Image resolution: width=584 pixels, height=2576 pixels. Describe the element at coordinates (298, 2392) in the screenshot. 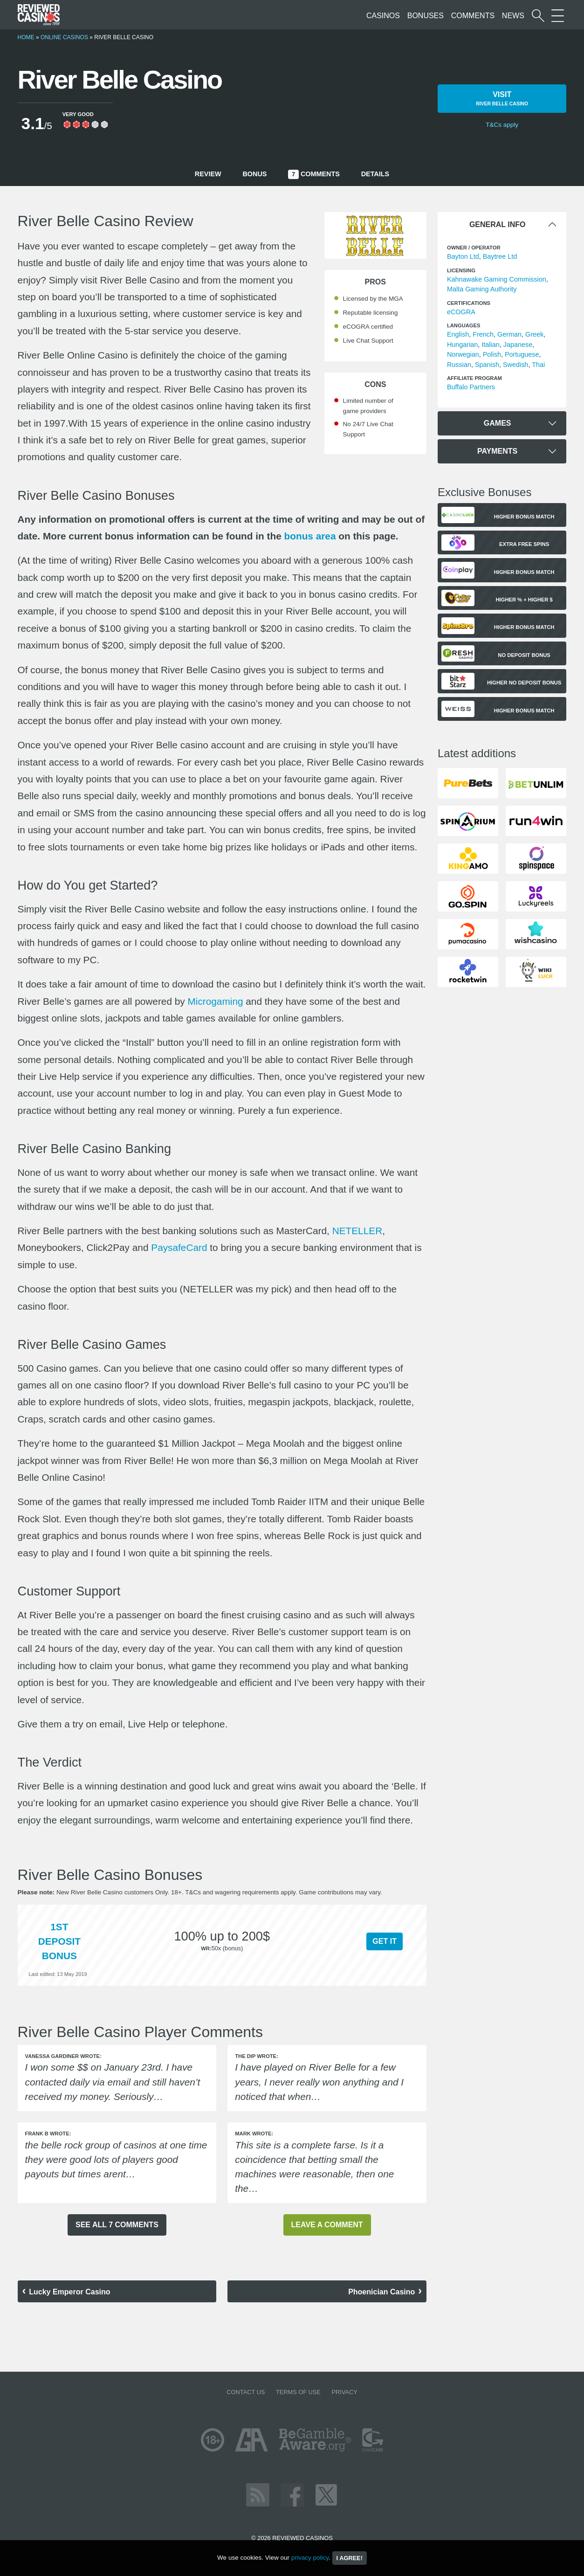

I see `Terms of Use` at that location.